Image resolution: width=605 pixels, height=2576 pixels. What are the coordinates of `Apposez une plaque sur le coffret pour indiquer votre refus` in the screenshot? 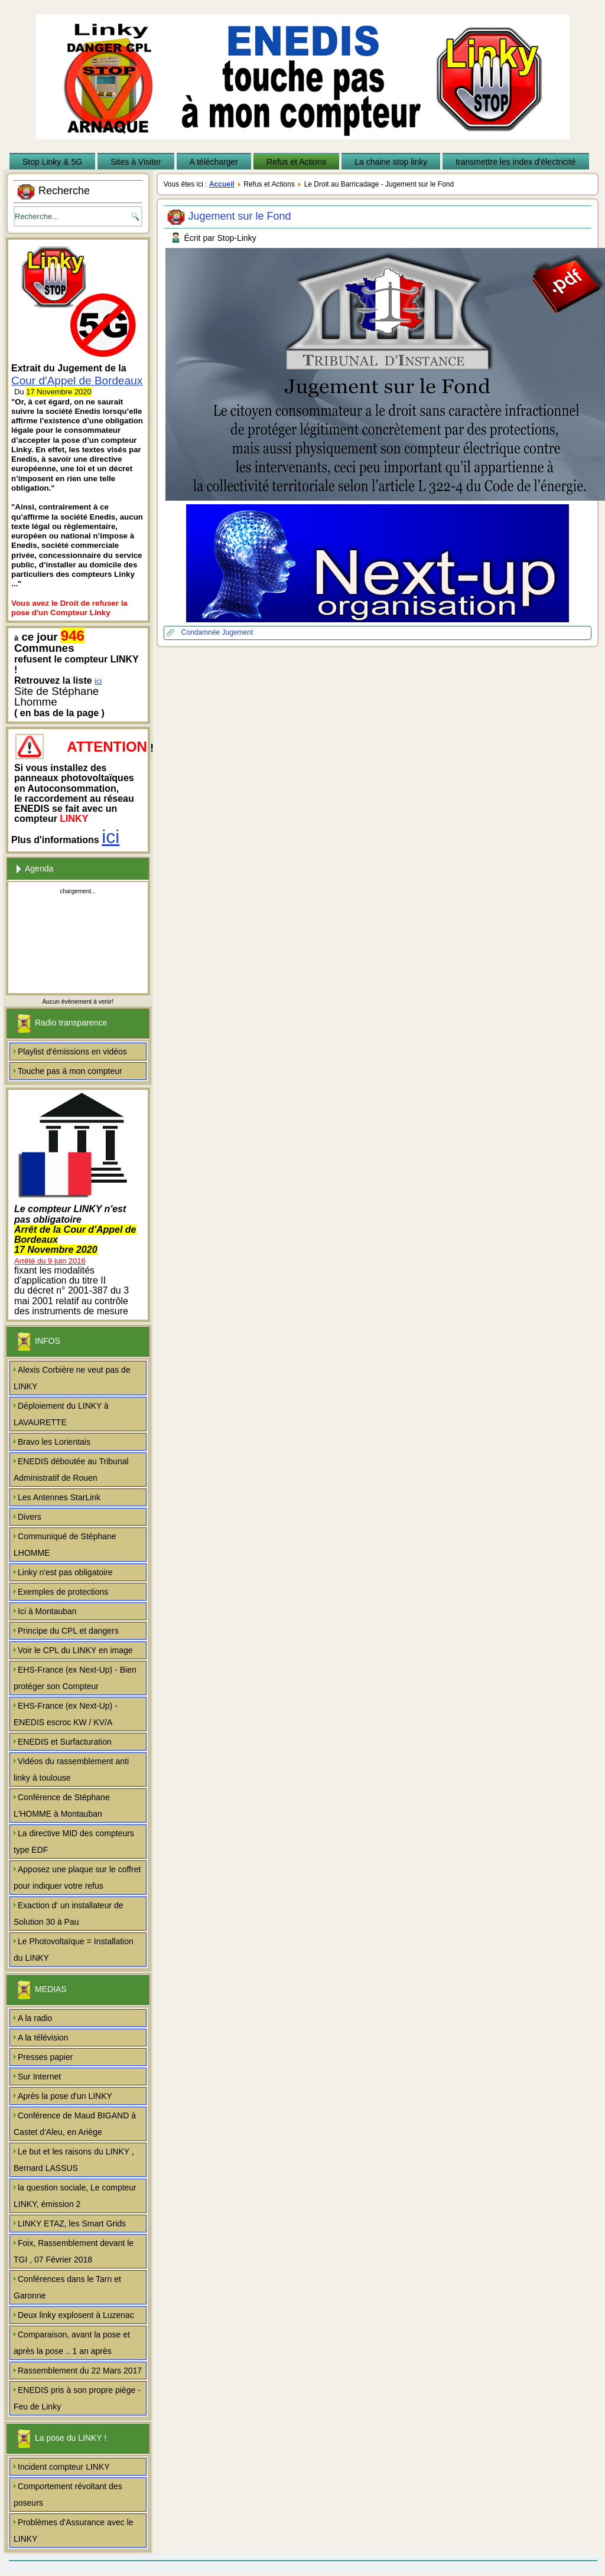 It's located at (77, 1878).